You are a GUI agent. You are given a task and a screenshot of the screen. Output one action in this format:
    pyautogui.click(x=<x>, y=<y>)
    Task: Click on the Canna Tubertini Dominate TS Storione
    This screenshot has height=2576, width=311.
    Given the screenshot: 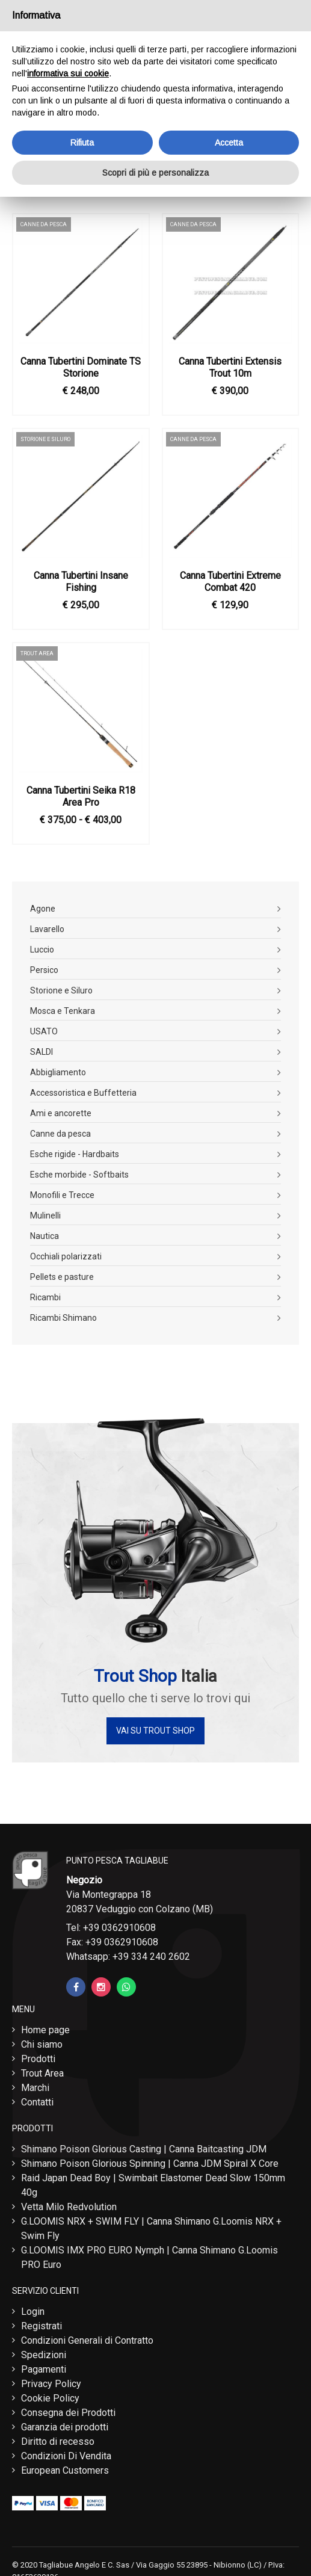 What is the action you would take?
    pyautogui.click(x=80, y=367)
    